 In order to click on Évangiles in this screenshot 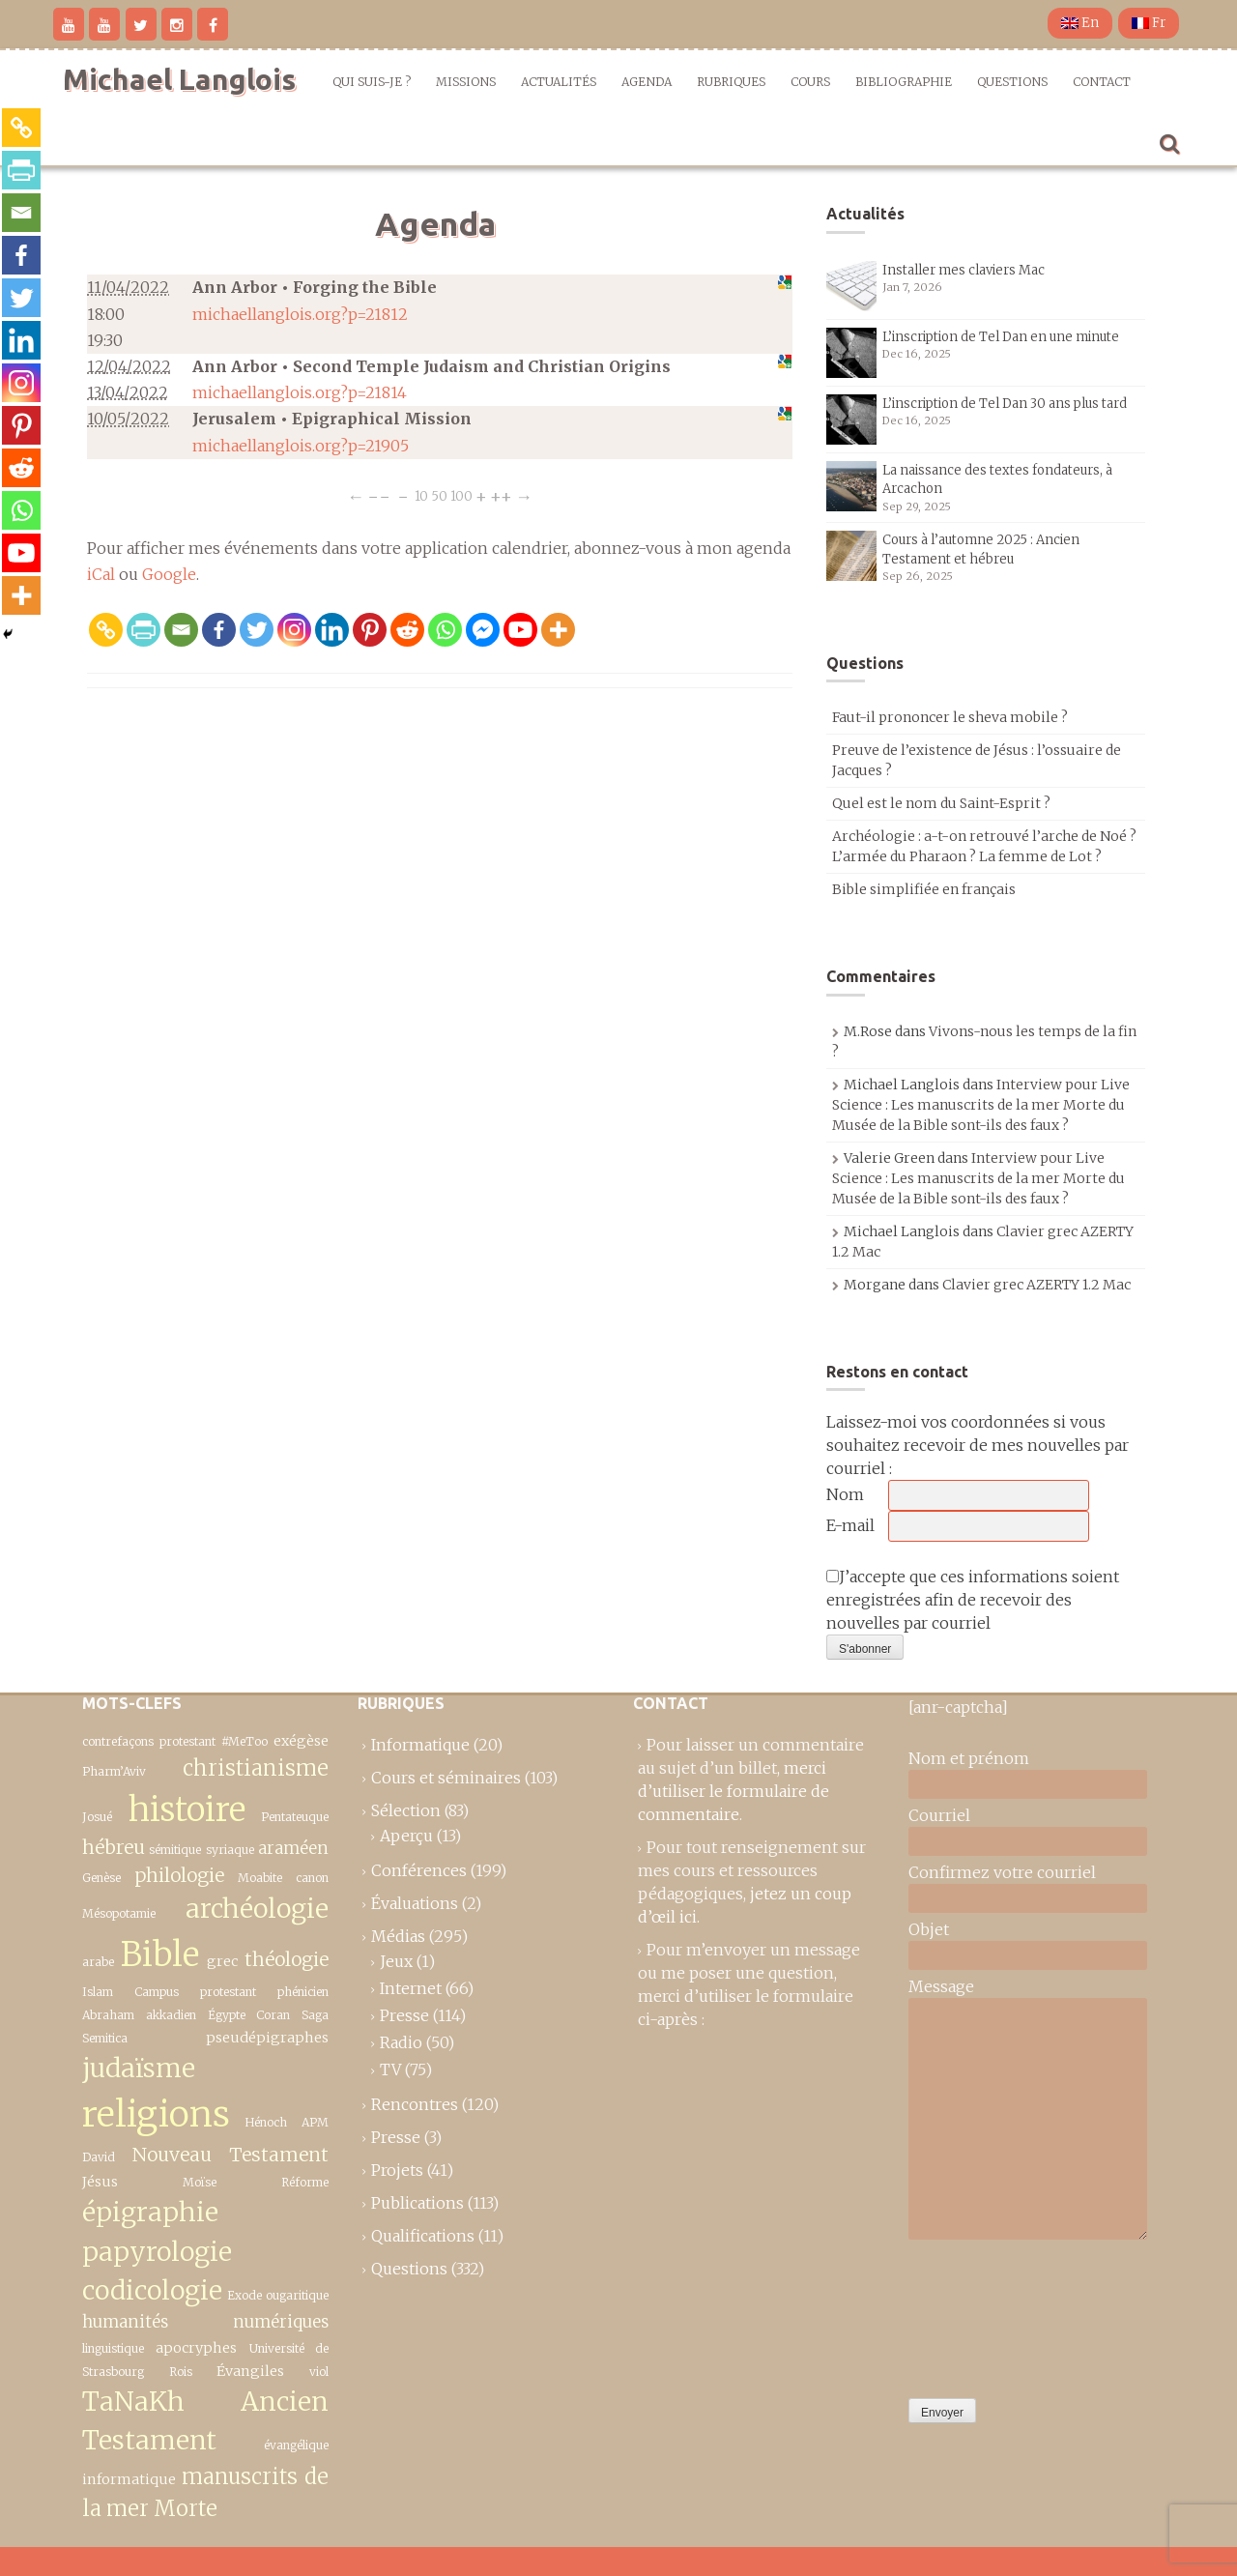, I will do `click(250, 2371)`.